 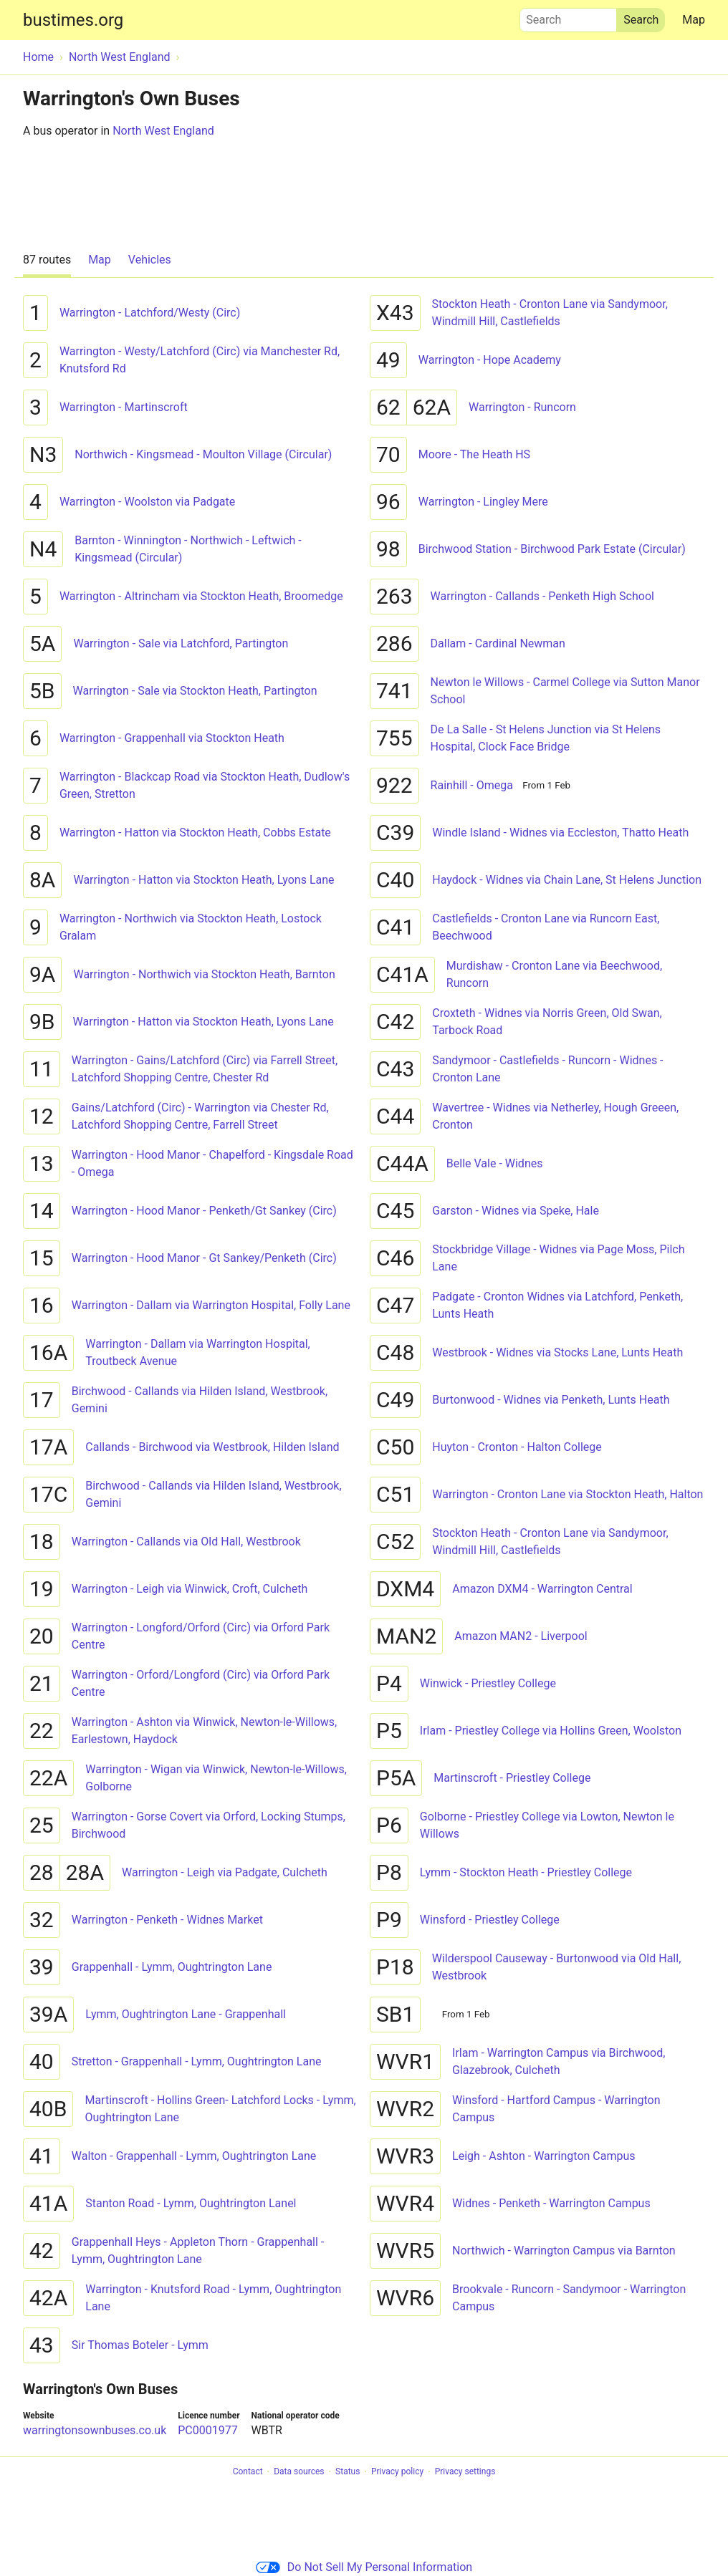 What do you see at coordinates (568, 16) in the screenshot?
I see `Search` at bounding box center [568, 16].